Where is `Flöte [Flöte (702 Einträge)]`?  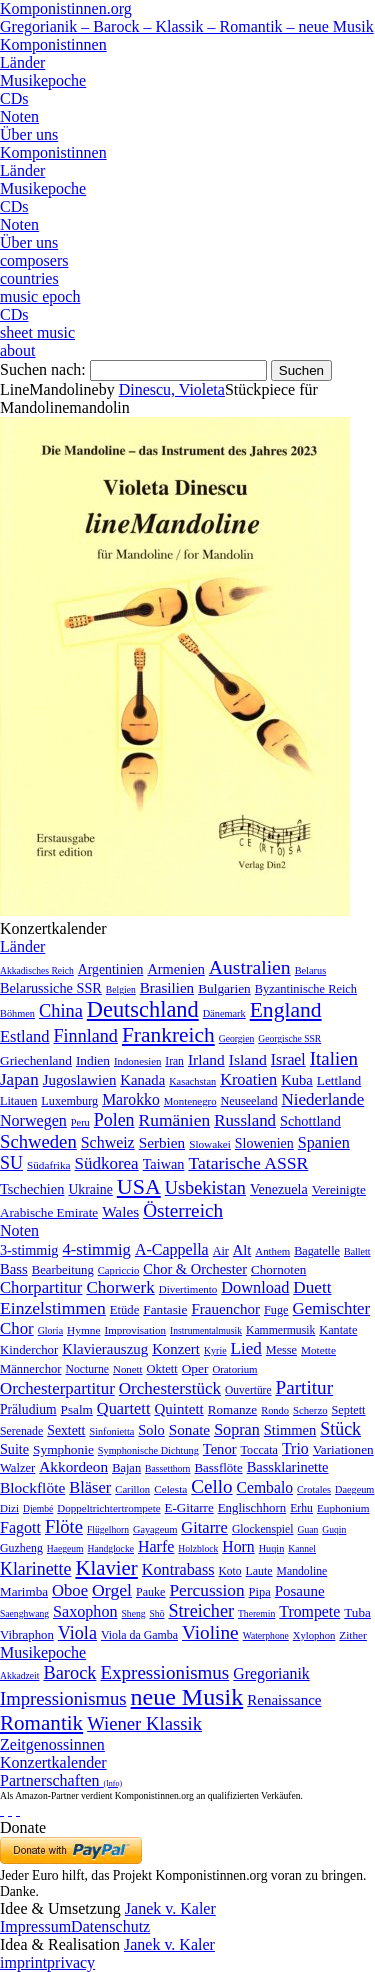
Flöte [Flöte (702 Einträge)] is located at coordinates (64, 1526).